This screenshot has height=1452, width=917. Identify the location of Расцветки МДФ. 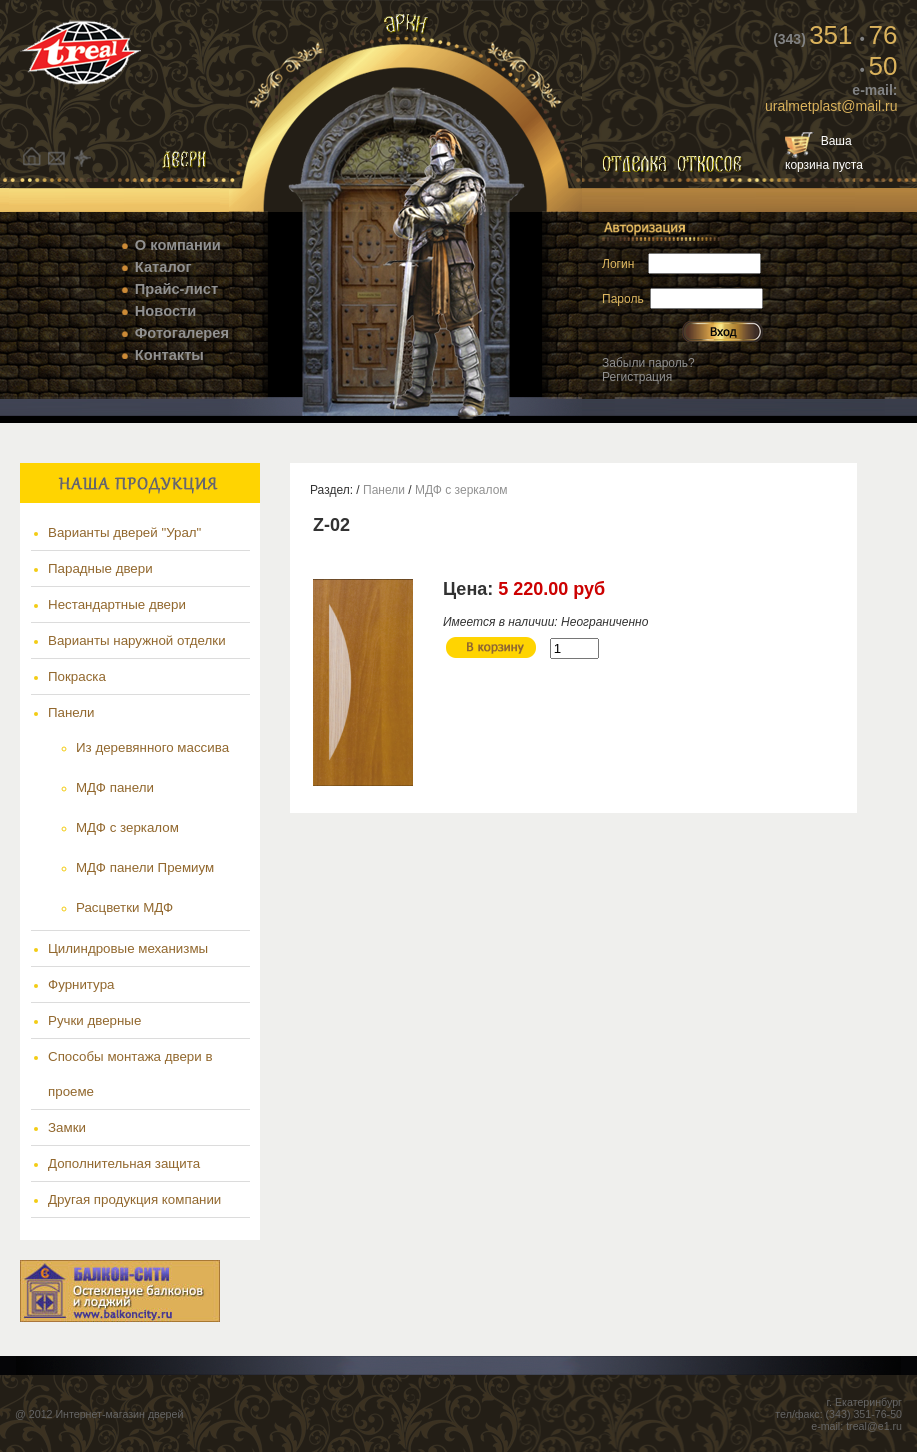
(124, 907).